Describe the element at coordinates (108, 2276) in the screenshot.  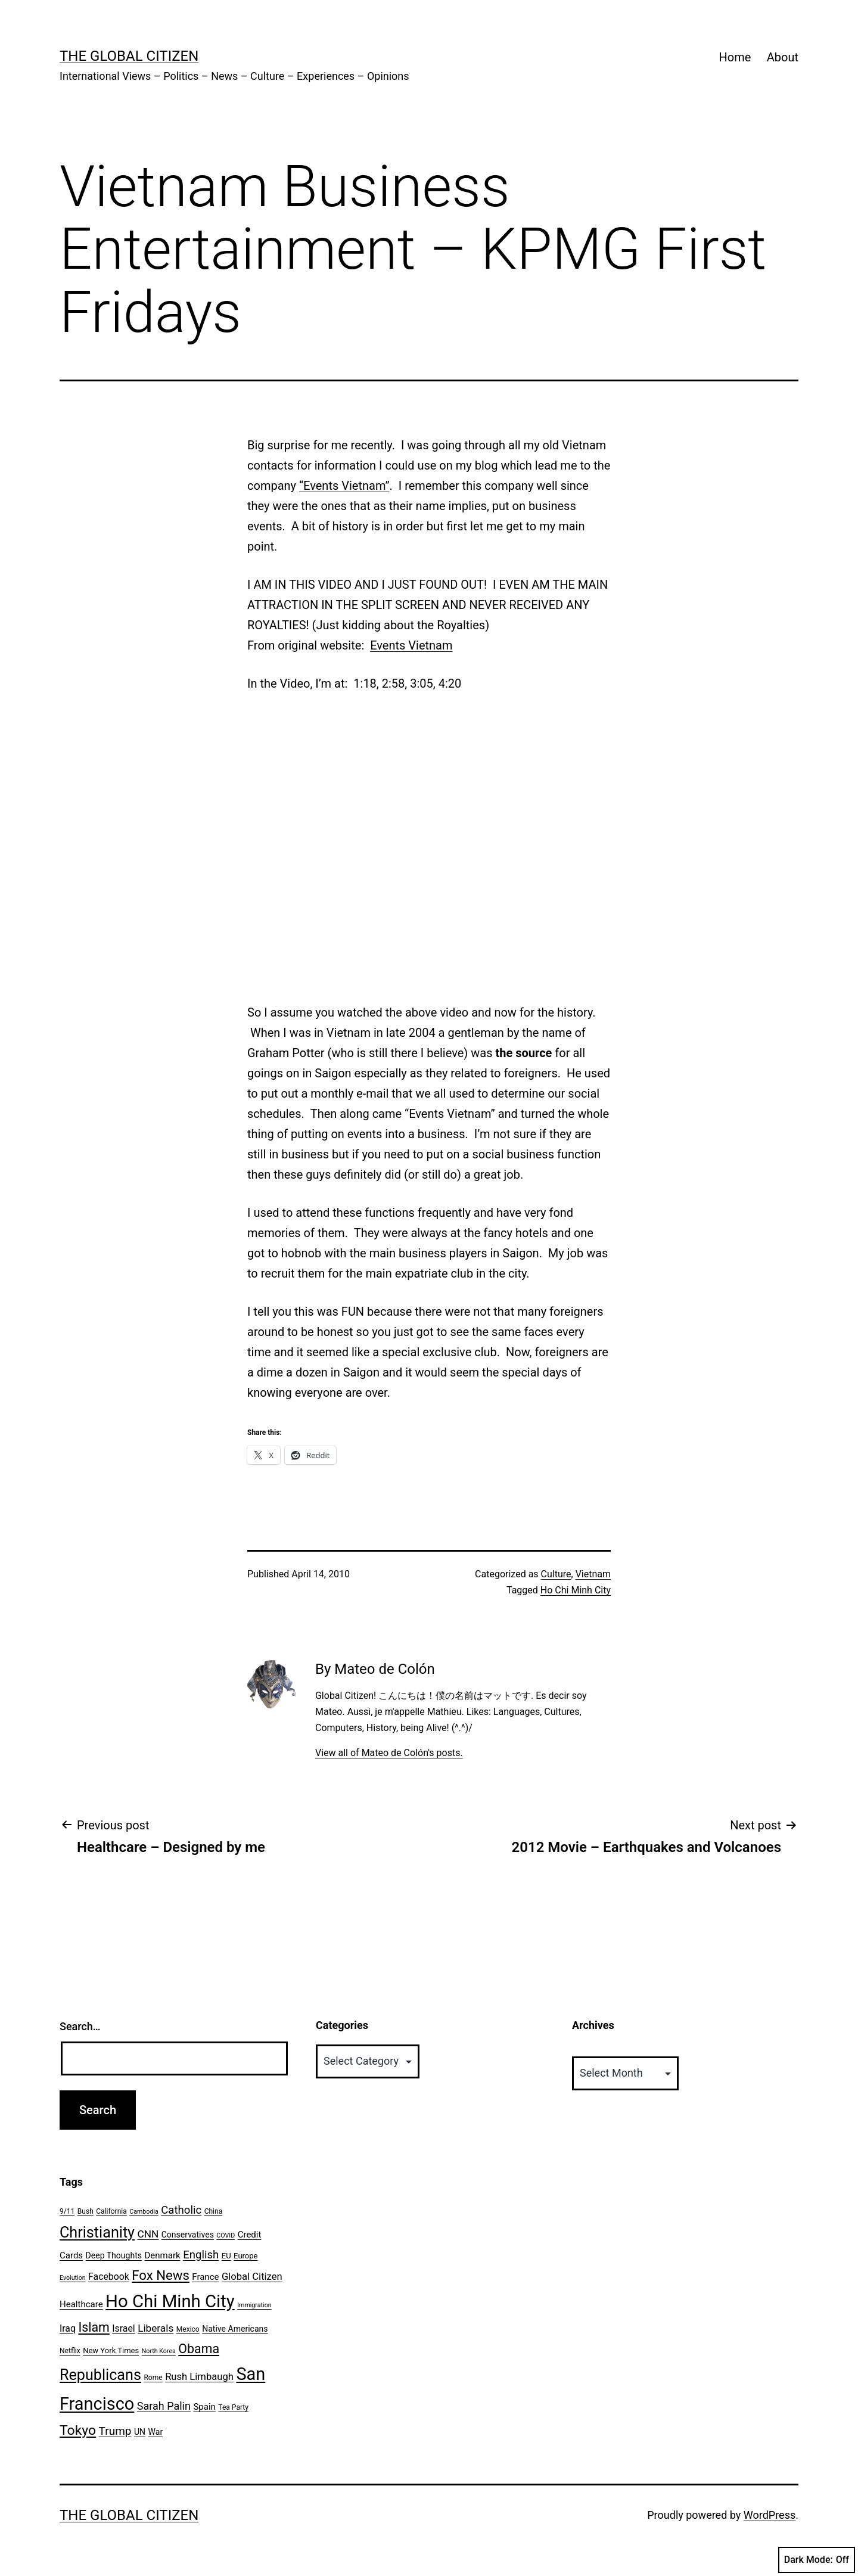
I see `Facebook [Facebook (10 items)]` at that location.